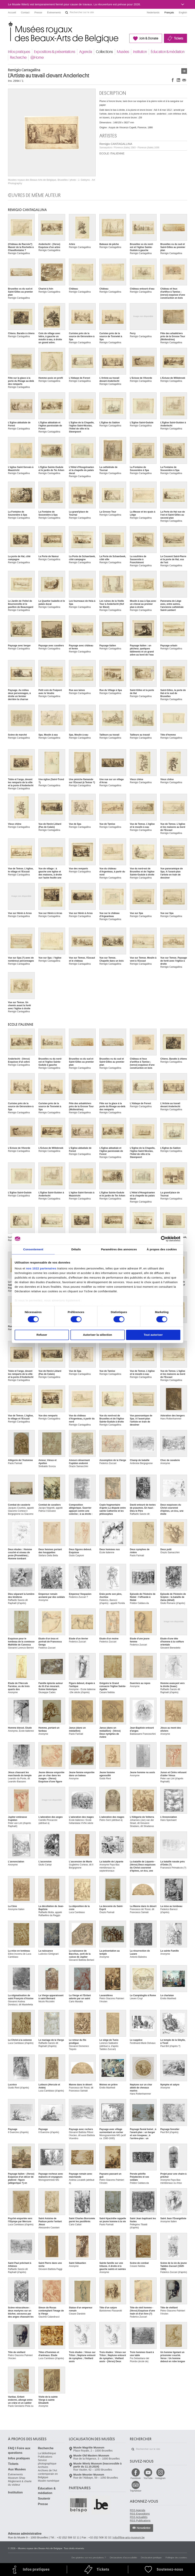 This screenshot has height=2576, width=195. Describe the element at coordinates (97, 1334) in the screenshot. I see `Autoriser la sélection` at that location.